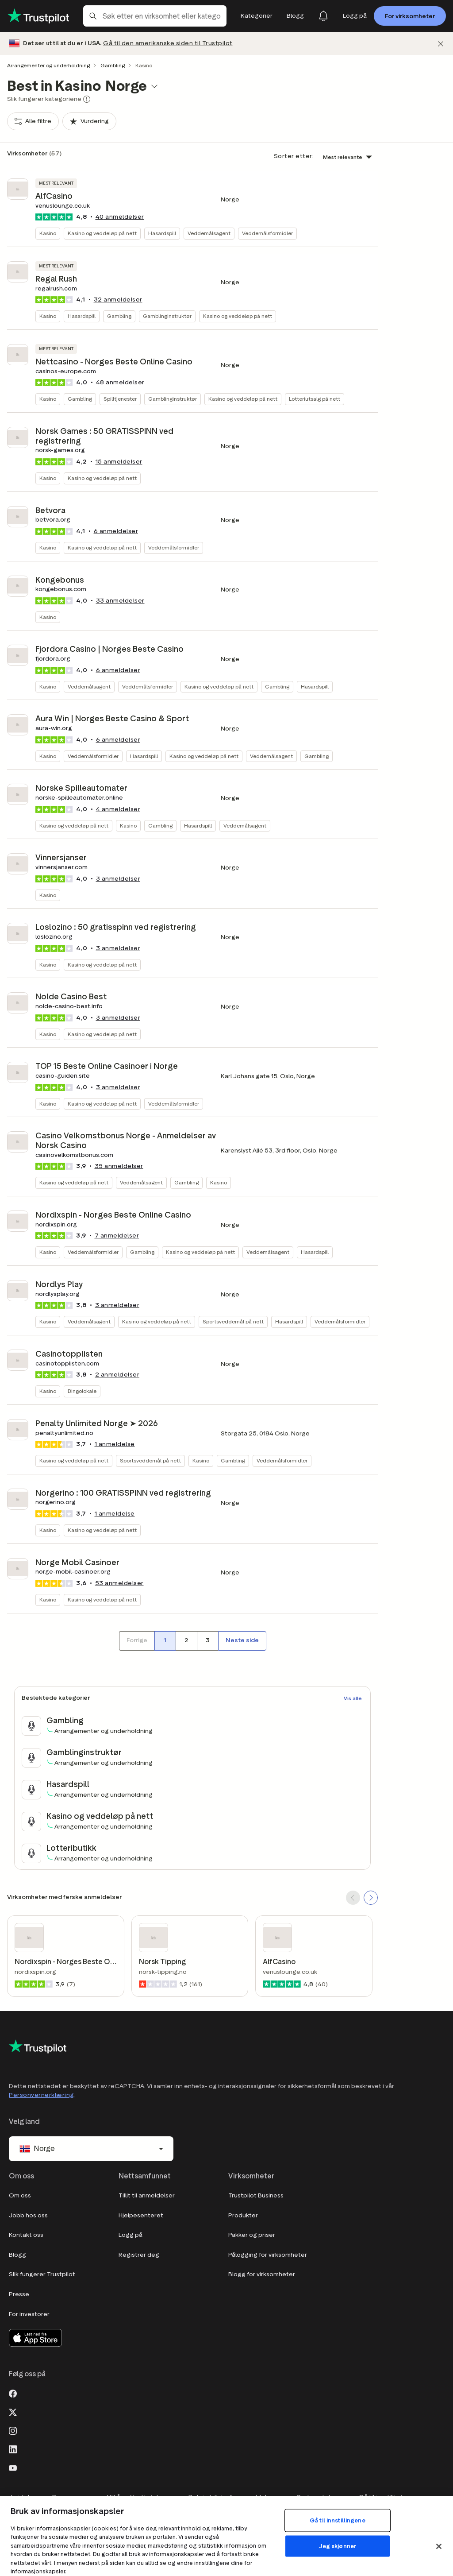 This screenshot has width=453, height=2576. What do you see at coordinates (294, 156) in the screenshot?
I see `Sorter etter:` at bounding box center [294, 156].